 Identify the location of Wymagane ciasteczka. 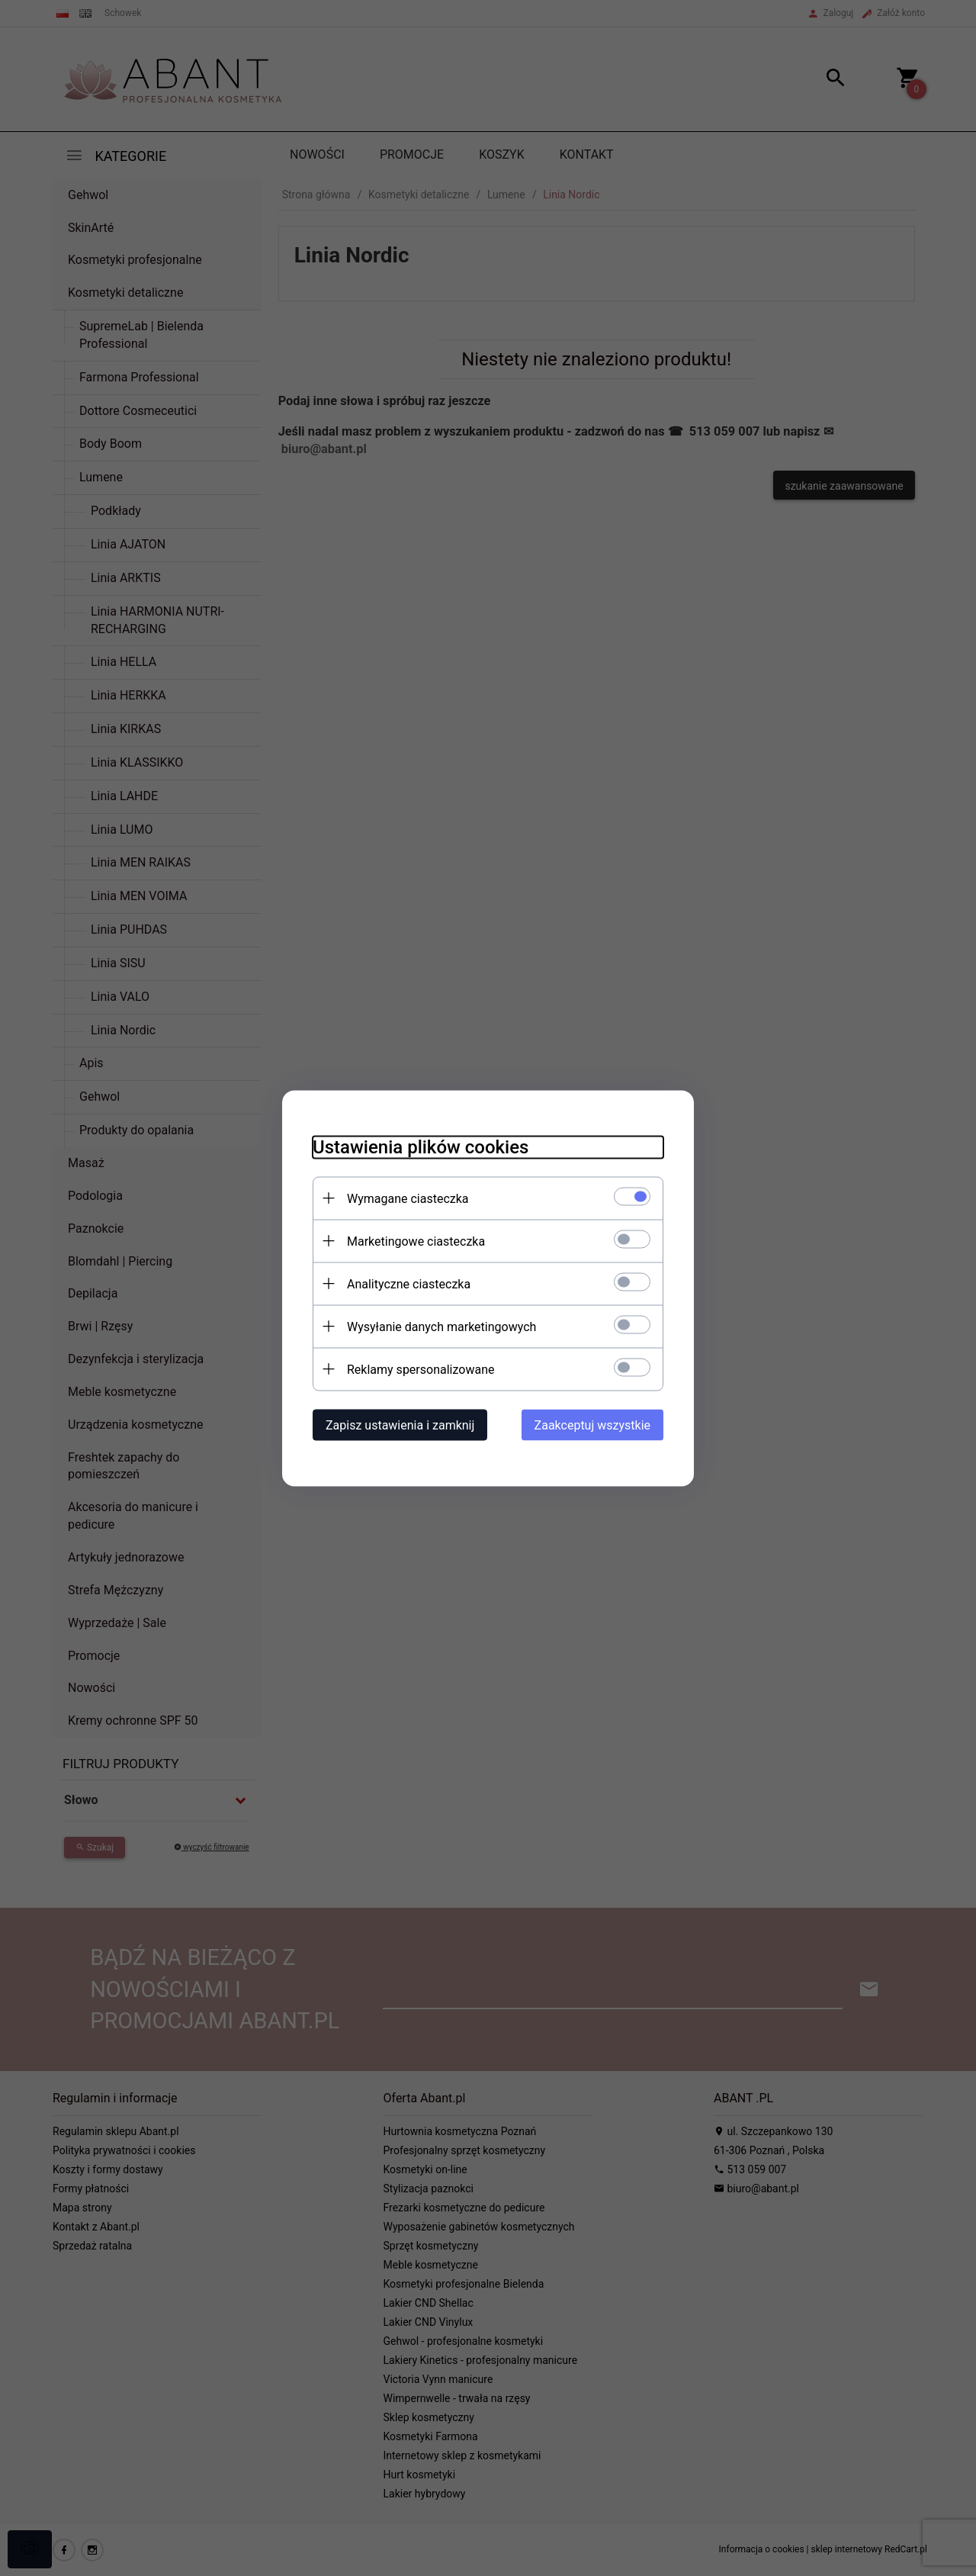
(408, 1198).